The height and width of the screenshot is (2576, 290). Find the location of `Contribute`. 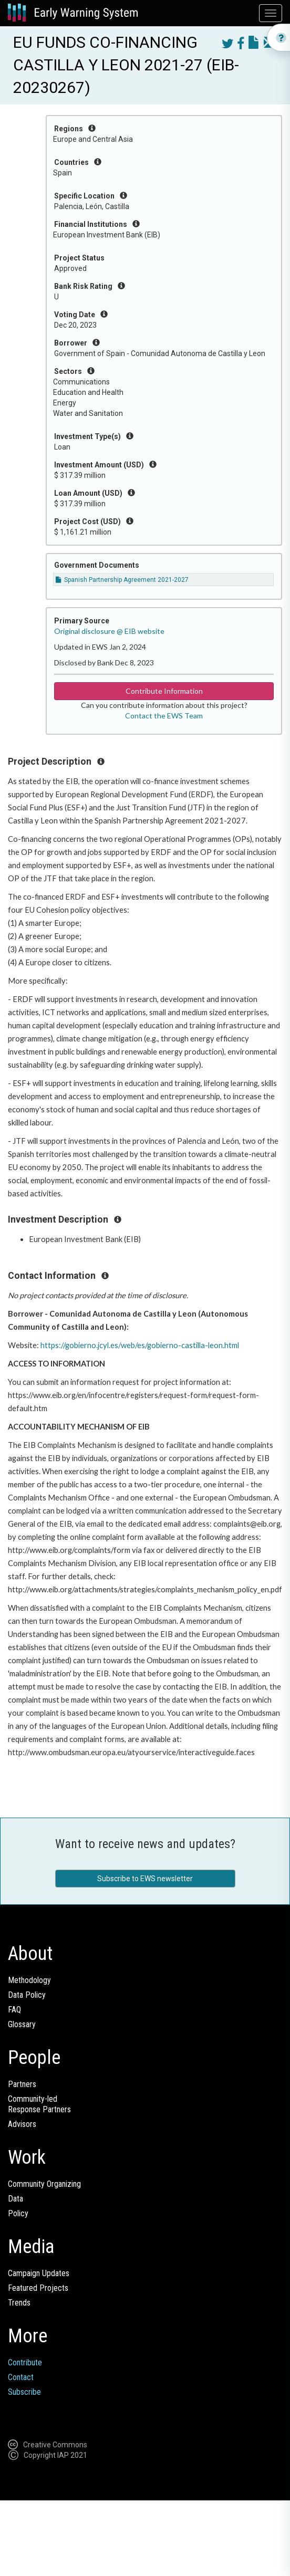

Contribute is located at coordinates (25, 2363).